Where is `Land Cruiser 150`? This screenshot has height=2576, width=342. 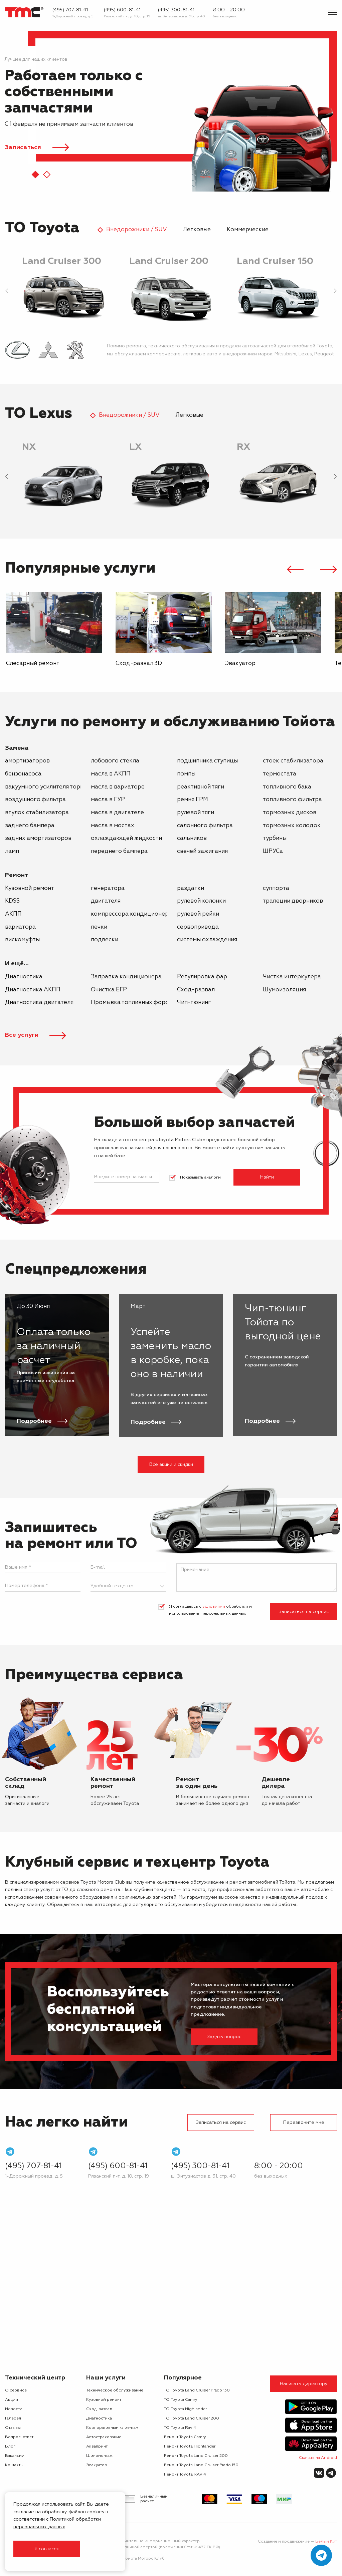 Land Cruiser 150 is located at coordinates (275, 261).